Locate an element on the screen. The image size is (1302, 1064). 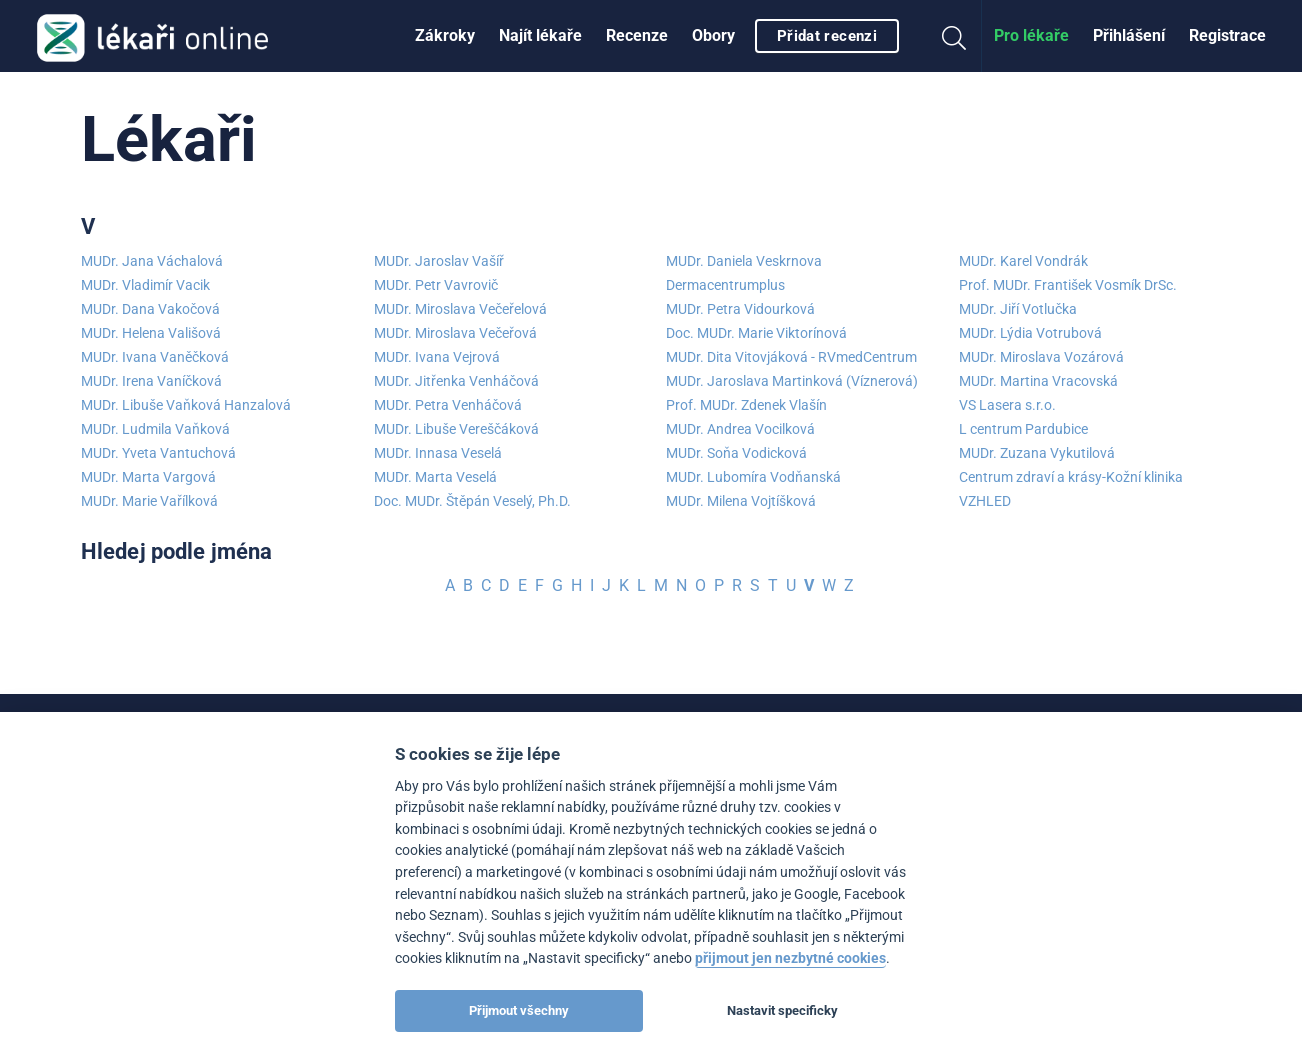
Zákroky is located at coordinates (445, 35).